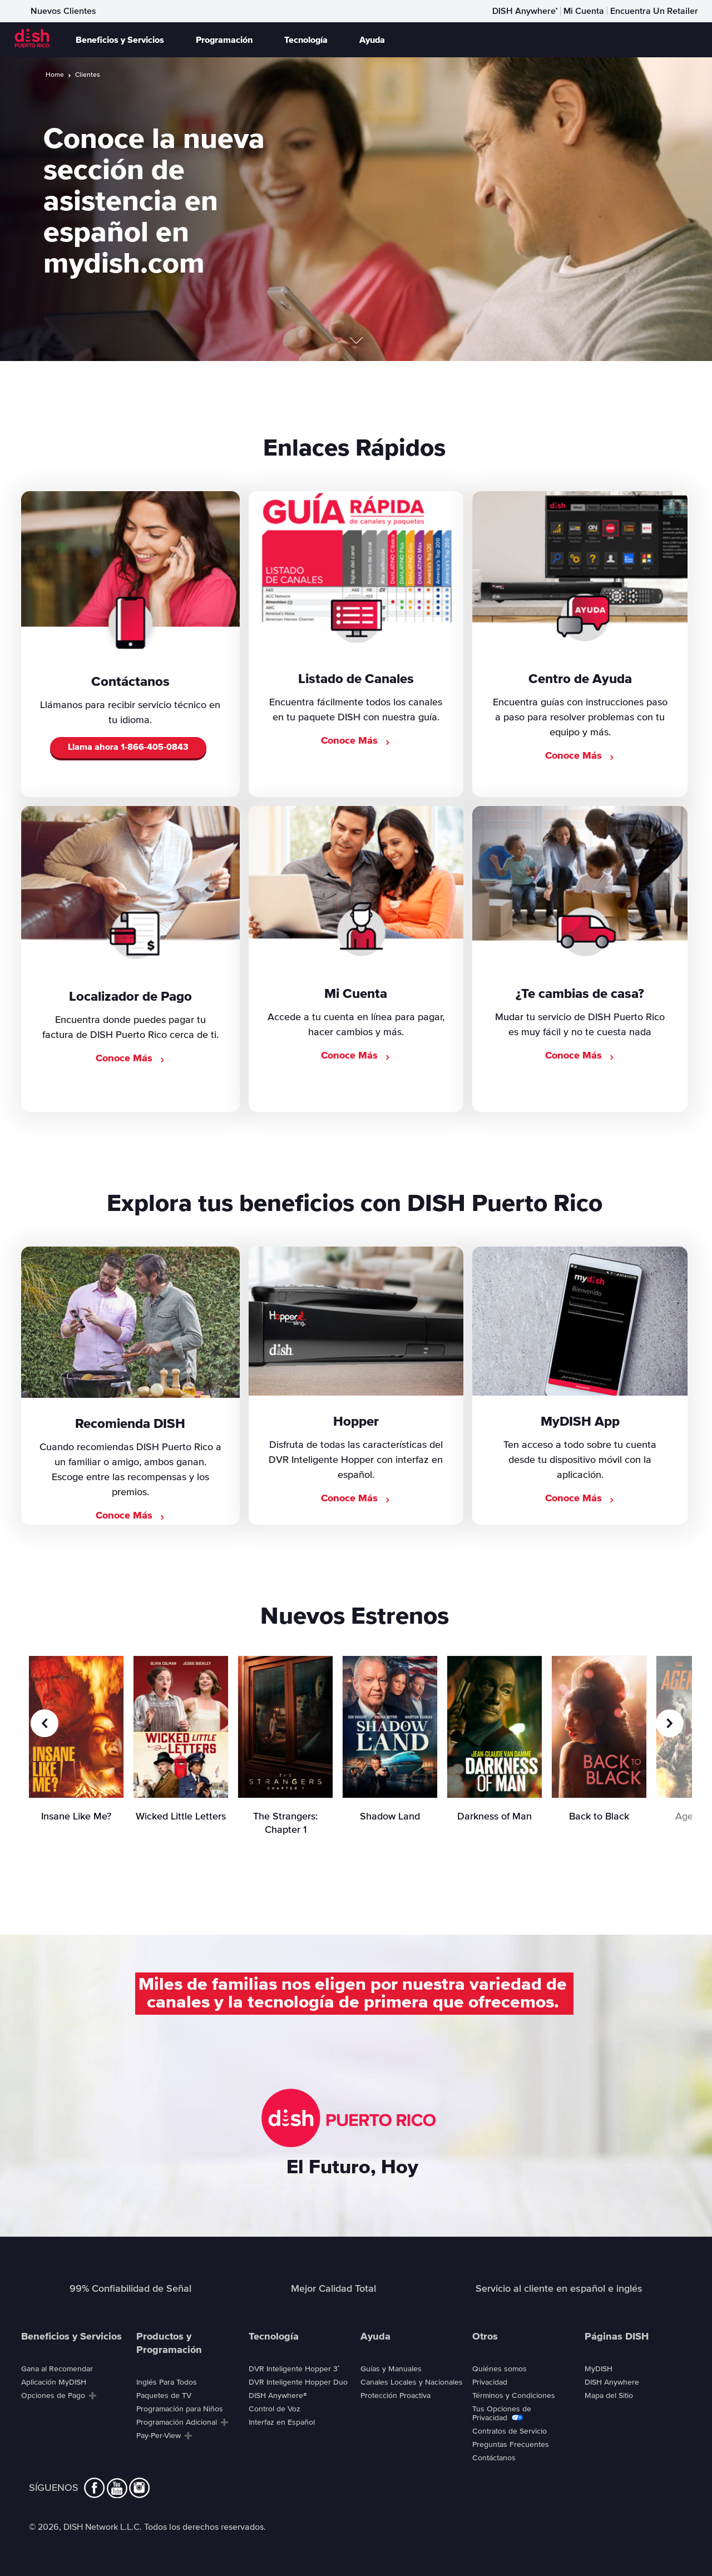 Image resolution: width=712 pixels, height=2576 pixels. I want to click on DISH Anywhere, so click(524, 11).